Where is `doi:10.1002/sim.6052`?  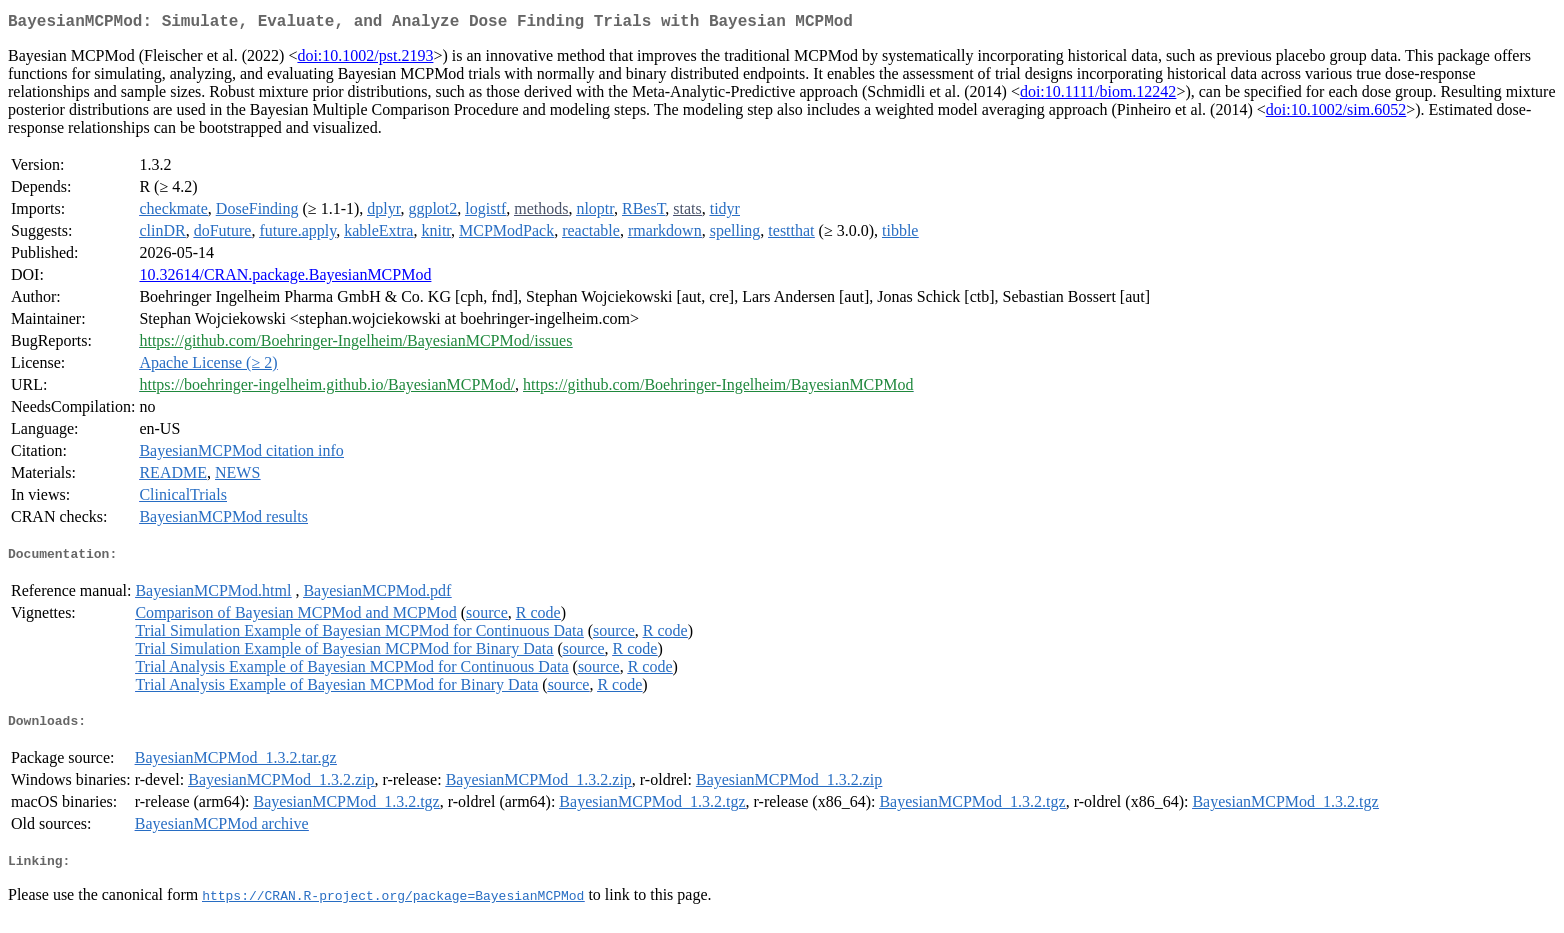
doi:10.1002/sim.6052 is located at coordinates (1336, 113).